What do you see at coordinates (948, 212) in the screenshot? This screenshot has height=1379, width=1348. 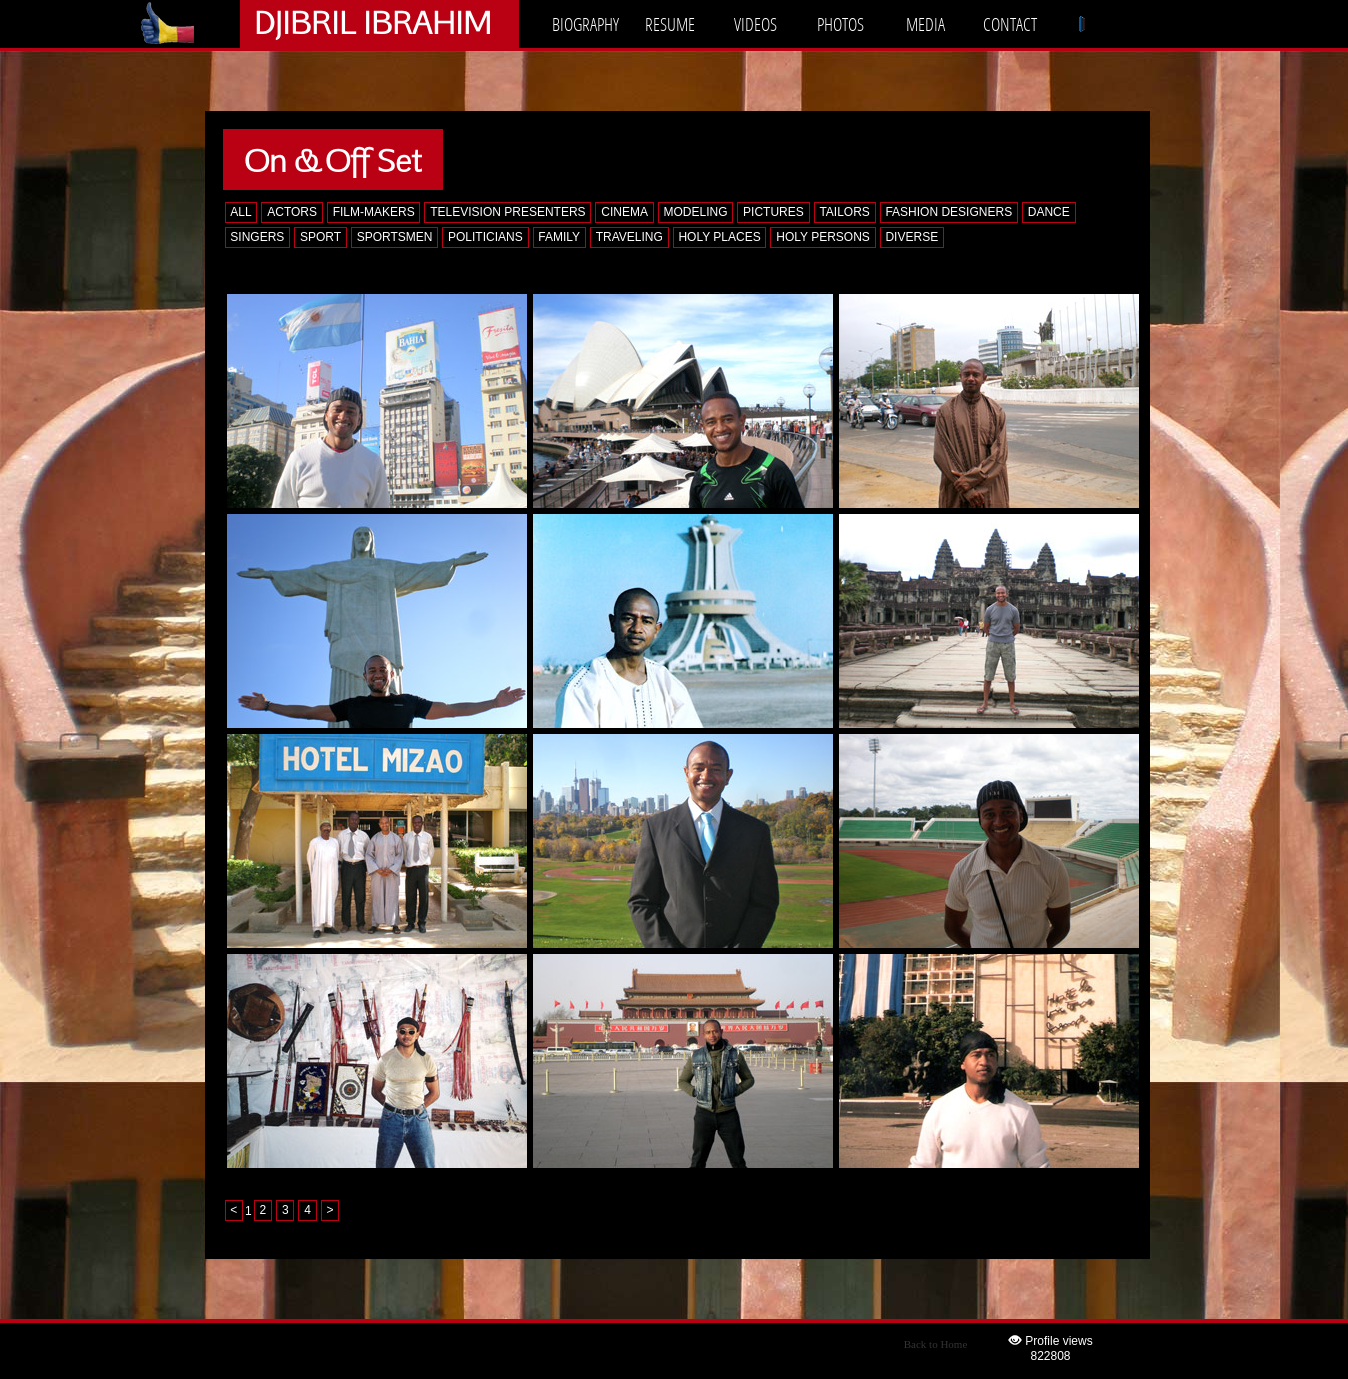 I see `FASHION DESIGNERS` at bounding box center [948, 212].